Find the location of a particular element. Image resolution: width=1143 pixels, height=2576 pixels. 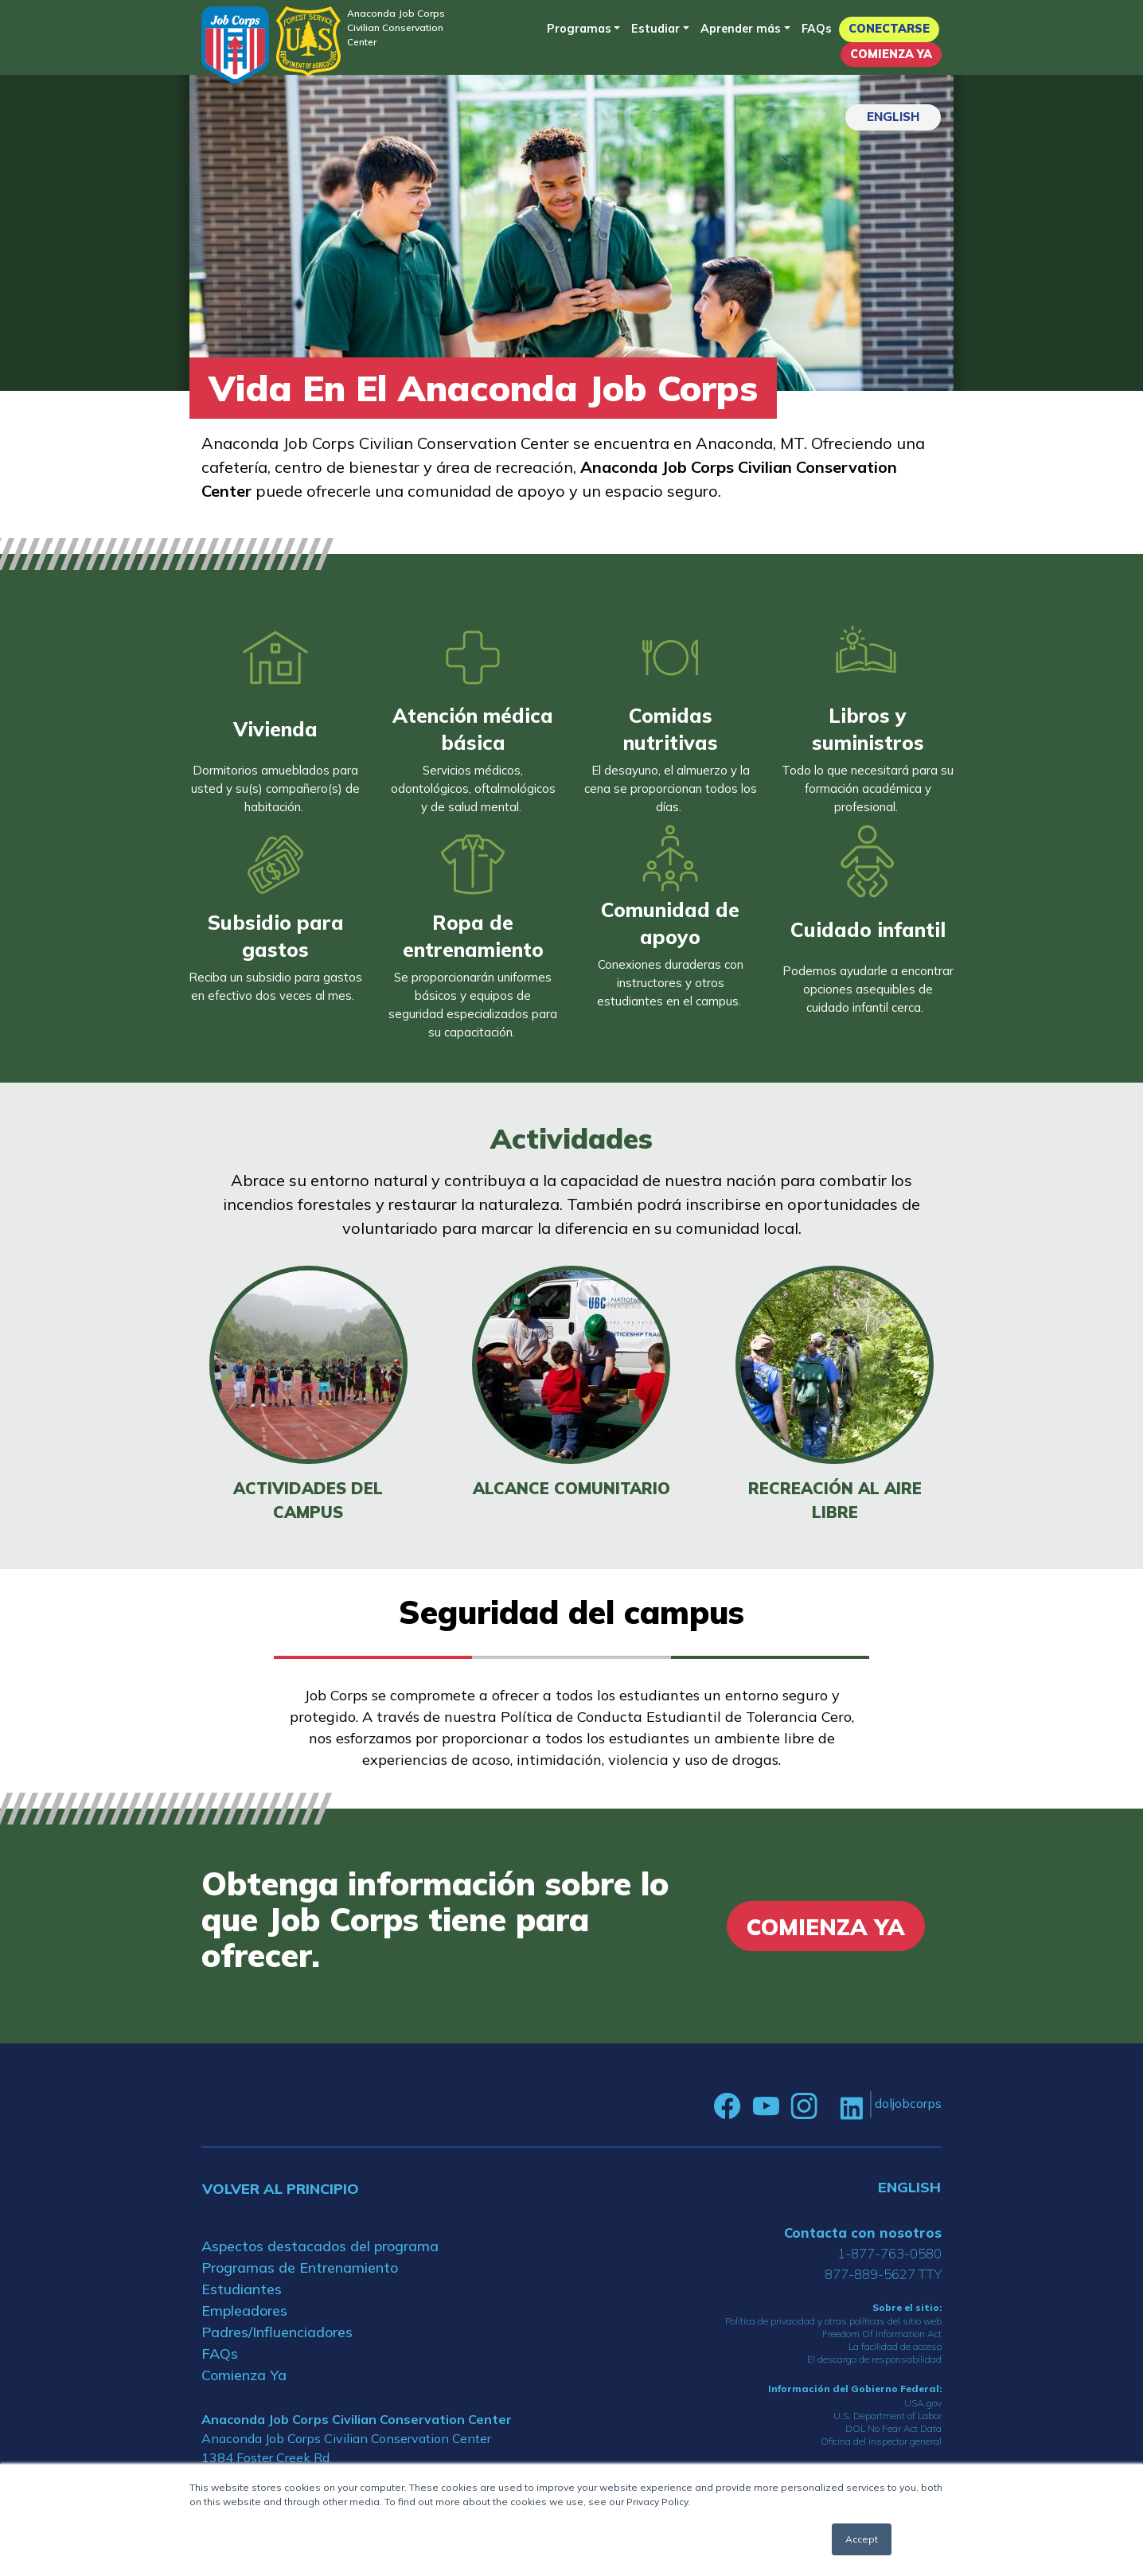

Política de privacidad y otras políticas del sitio web is located at coordinates (833, 2321).